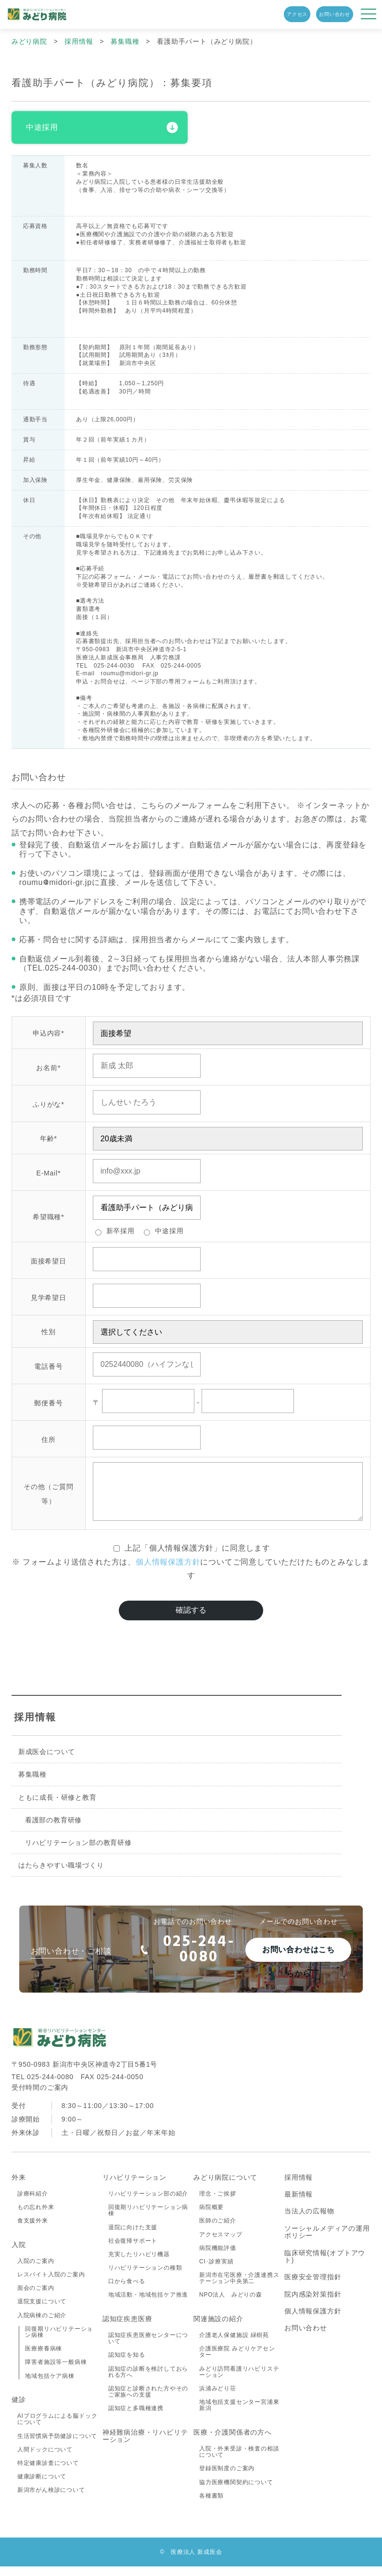 The width and height of the screenshot is (382, 2576). I want to click on 退院支援について, so click(41, 2311).